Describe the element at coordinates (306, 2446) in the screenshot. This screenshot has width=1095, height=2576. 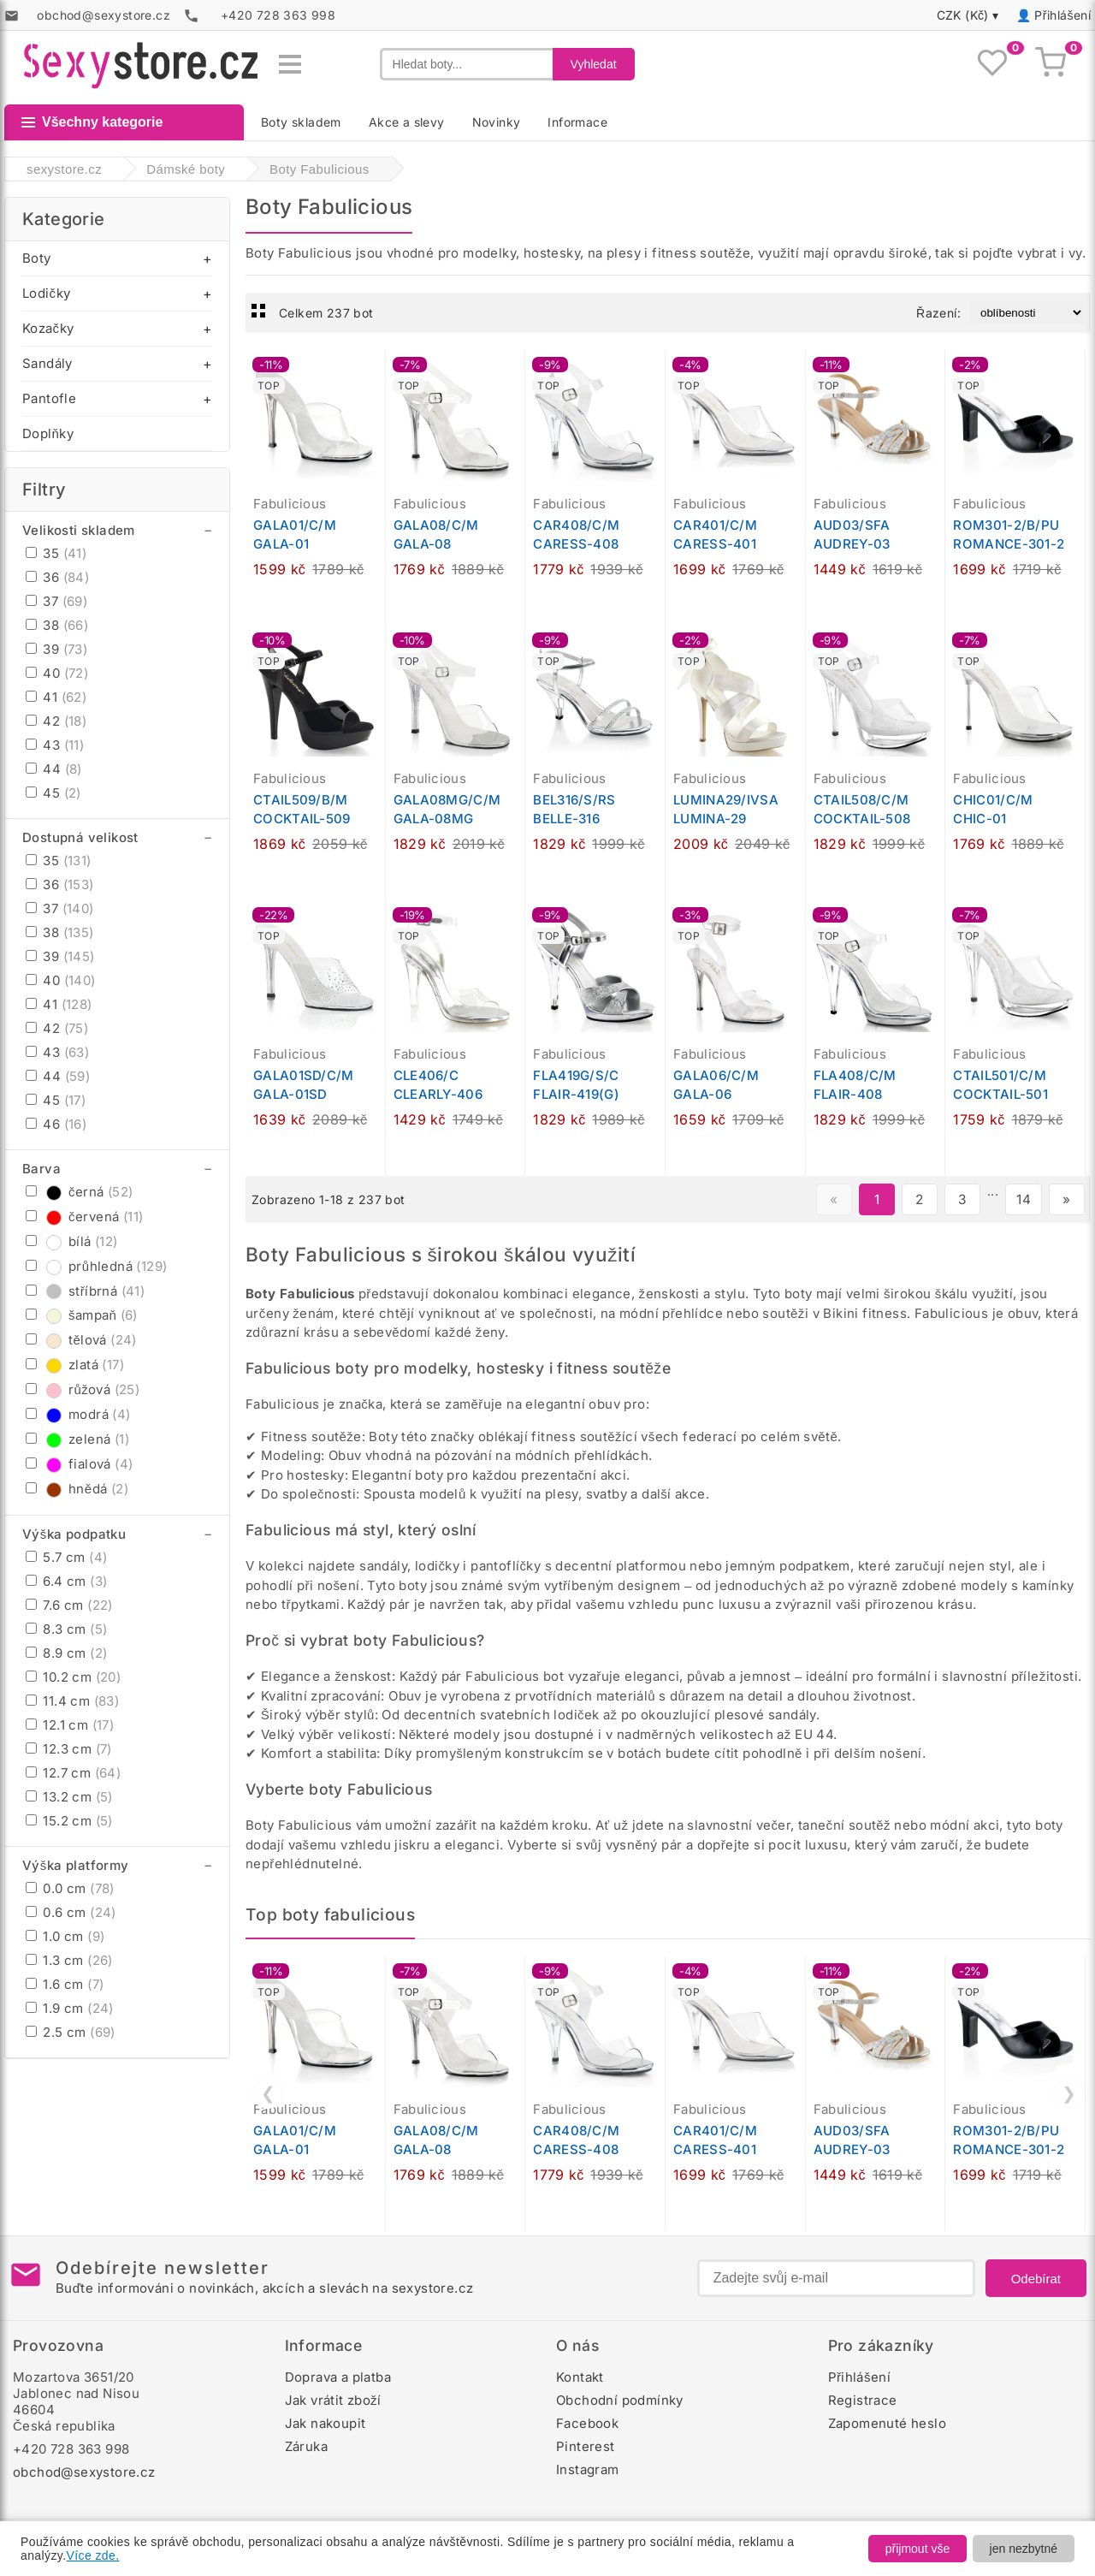
I see `Záruka` at that location.